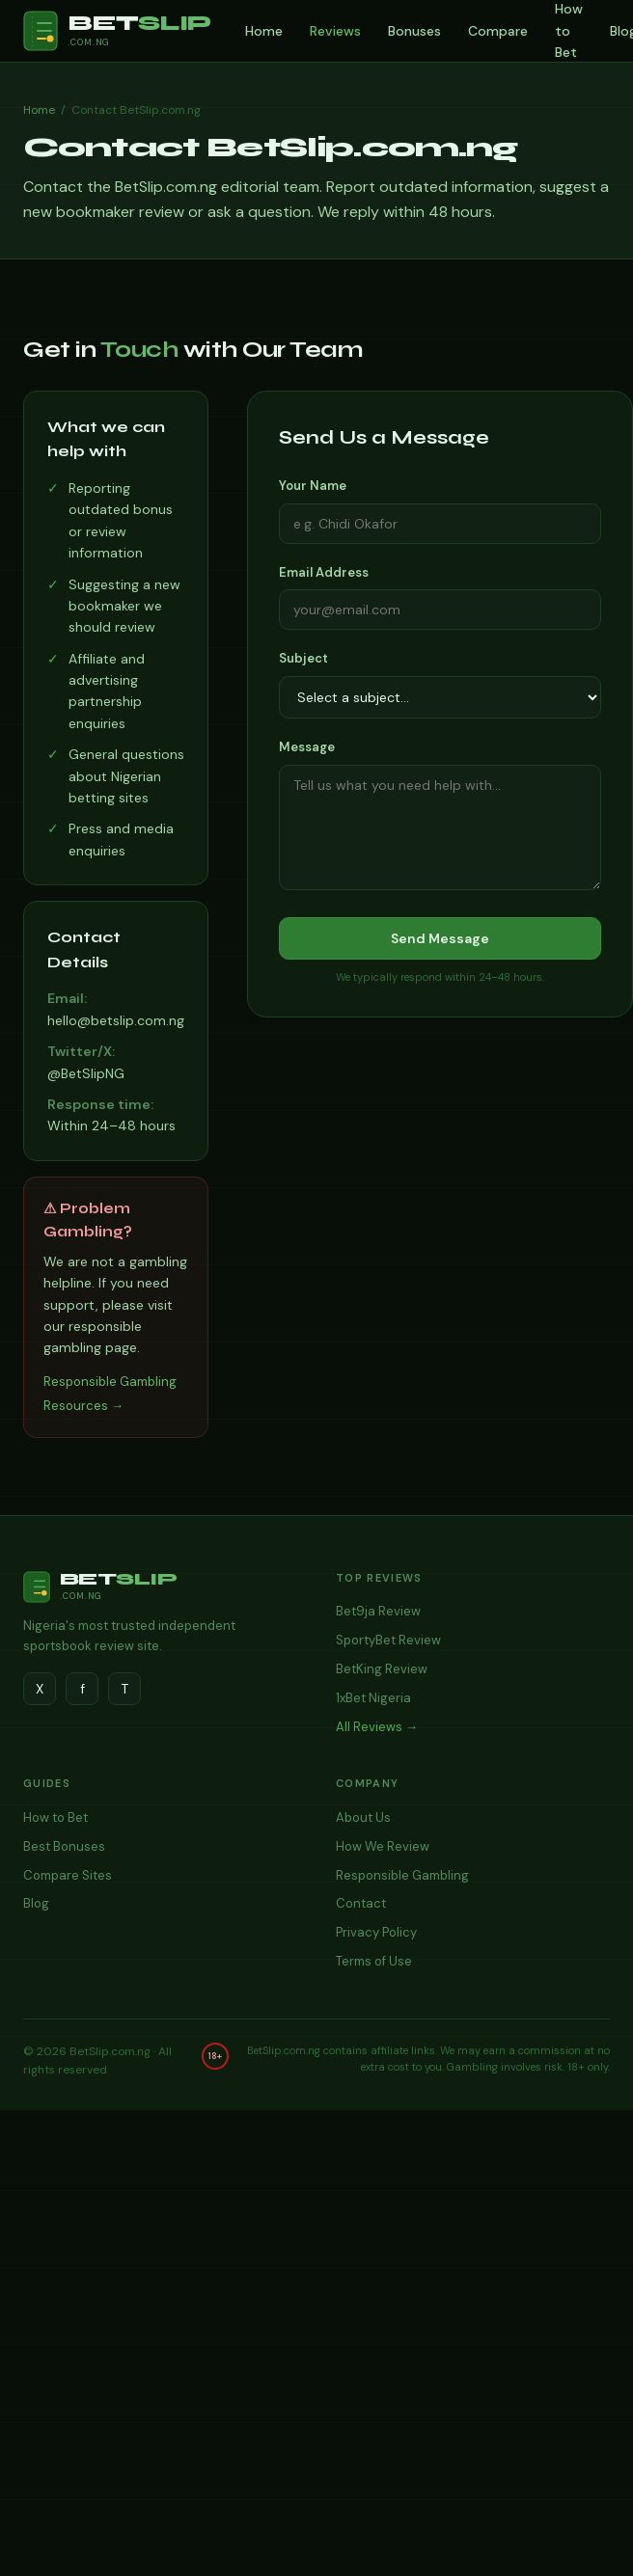  I want to click on 1xBet Nigeria, so click(373, 1698).